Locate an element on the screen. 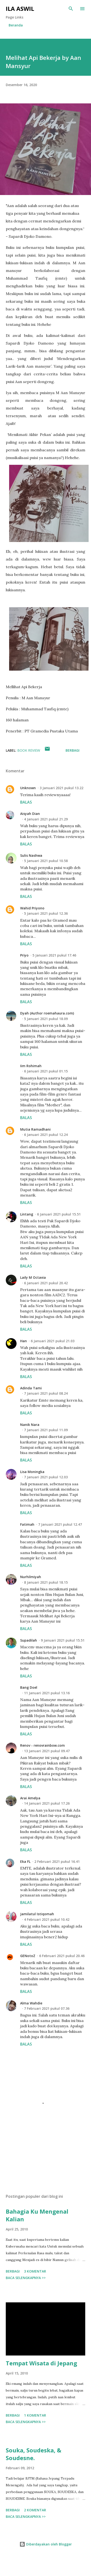 The height and width of the screenshot is (2576, 91). 4 Februari 2021 pukul 10.42 is located at coordinates (46, 1919).